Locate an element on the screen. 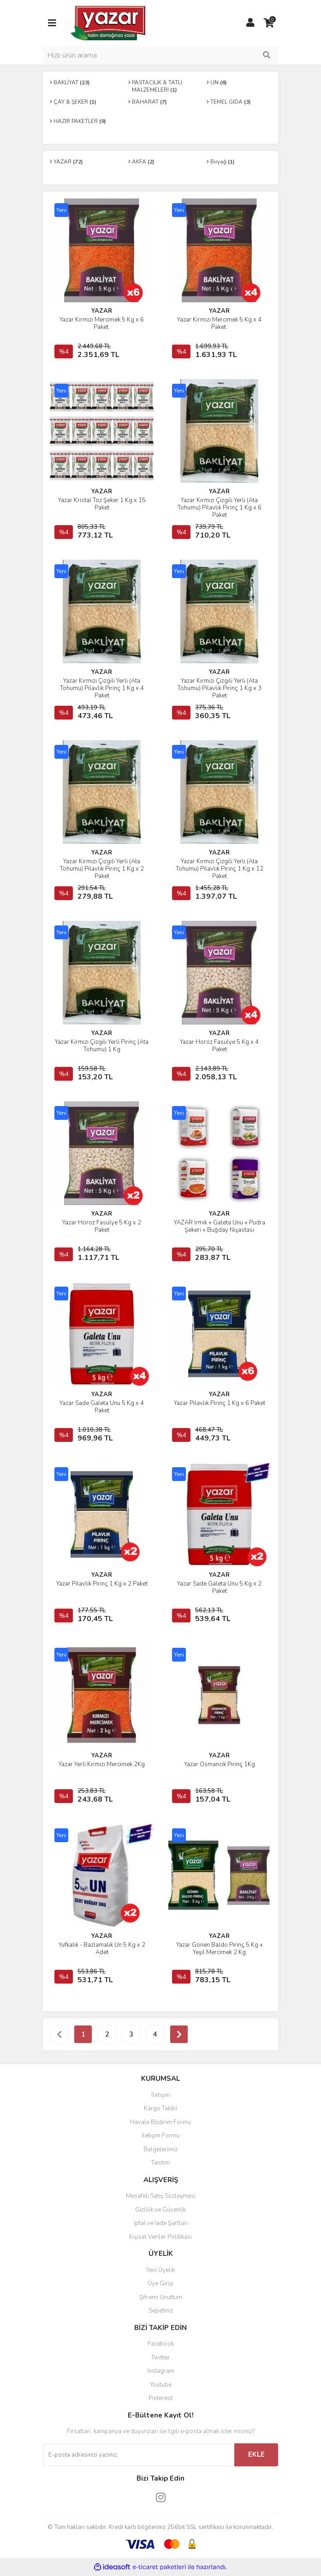 This screenshot has width=321, height=2576. Yazar Kırmızı Mercimek 5 Kg x 4 Paket. is located at coordinates (219, 323).